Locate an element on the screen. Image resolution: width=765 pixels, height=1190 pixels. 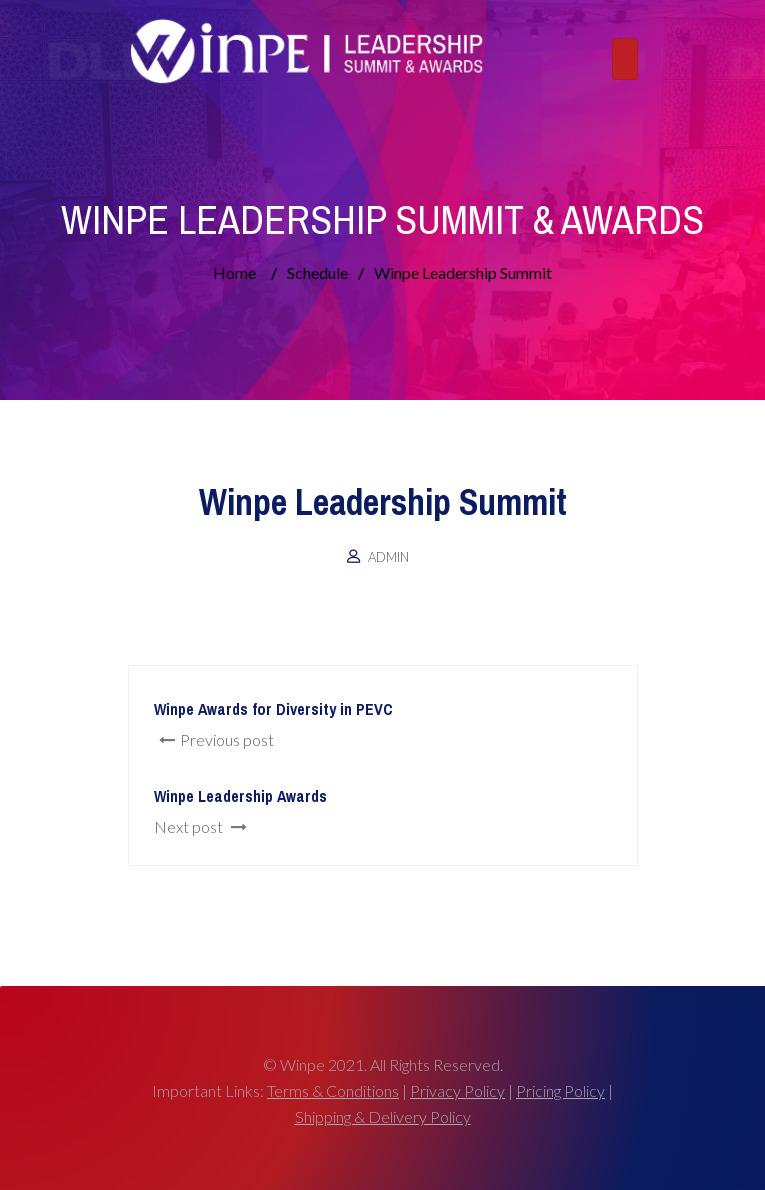
Shipping & Delivery Policy is located at coordinates (383, 1116).